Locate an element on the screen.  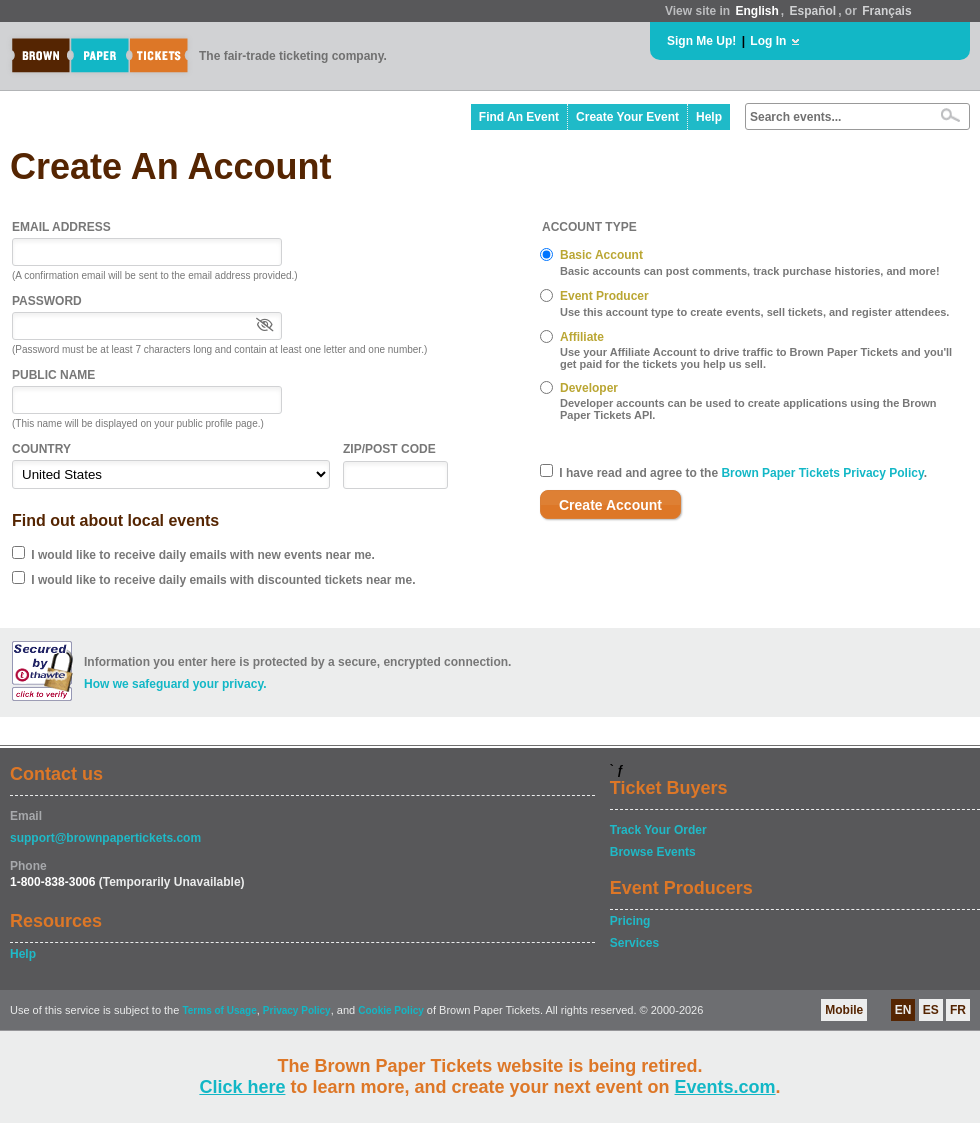
Use your Affiliate Account to drive traffic to Brown Paper Tickets and you'll get paid for the tickets you help us sell. is located at coordinates (756, 358).